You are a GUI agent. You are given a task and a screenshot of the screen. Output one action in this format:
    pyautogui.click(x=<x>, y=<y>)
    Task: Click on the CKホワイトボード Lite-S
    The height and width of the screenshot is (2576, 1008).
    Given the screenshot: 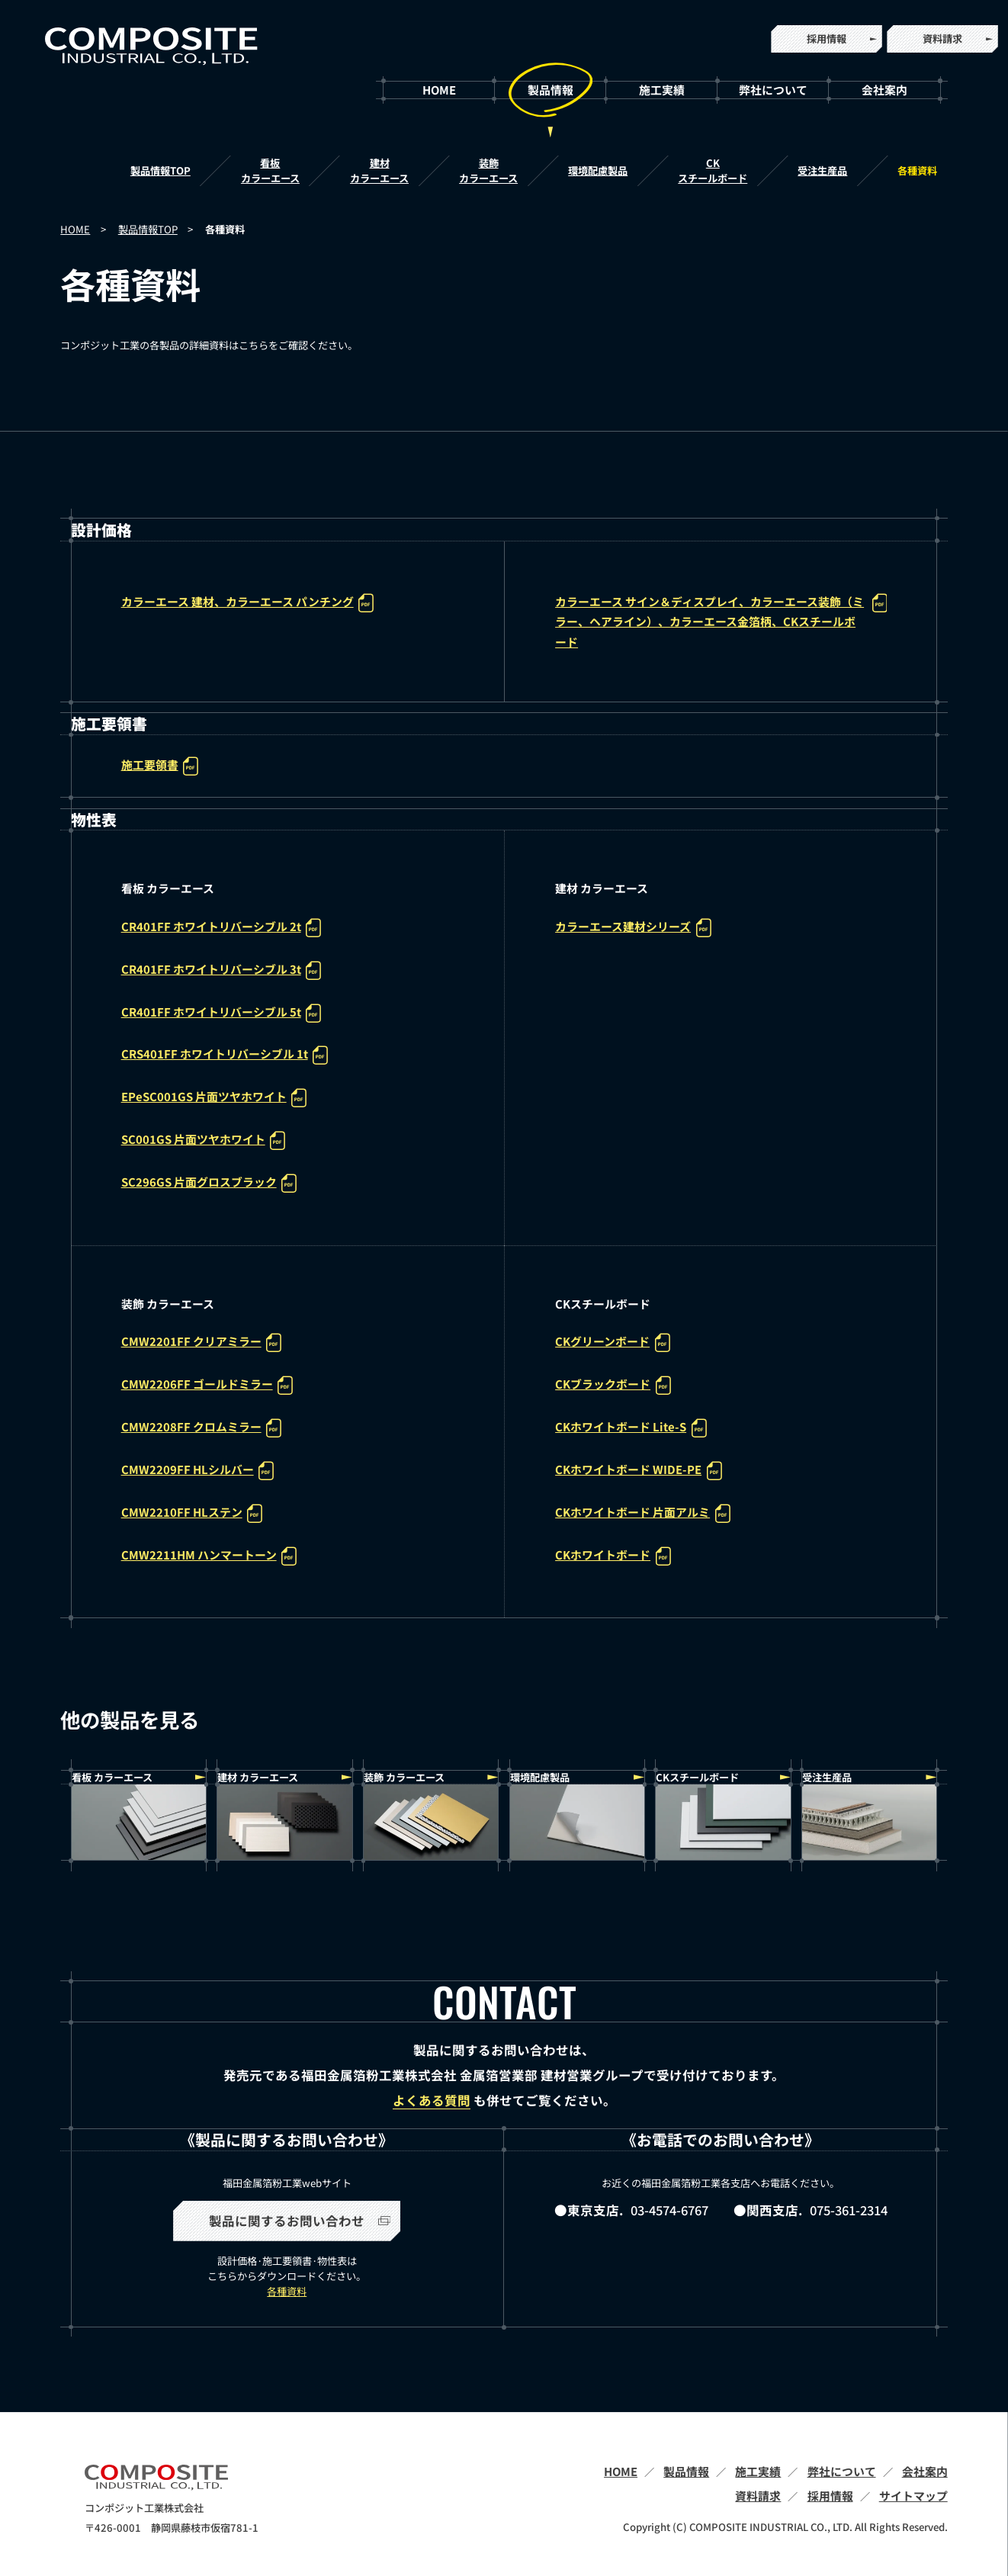 What is the action you would take?
    pyautogui.click(x=630, y=1428)
    